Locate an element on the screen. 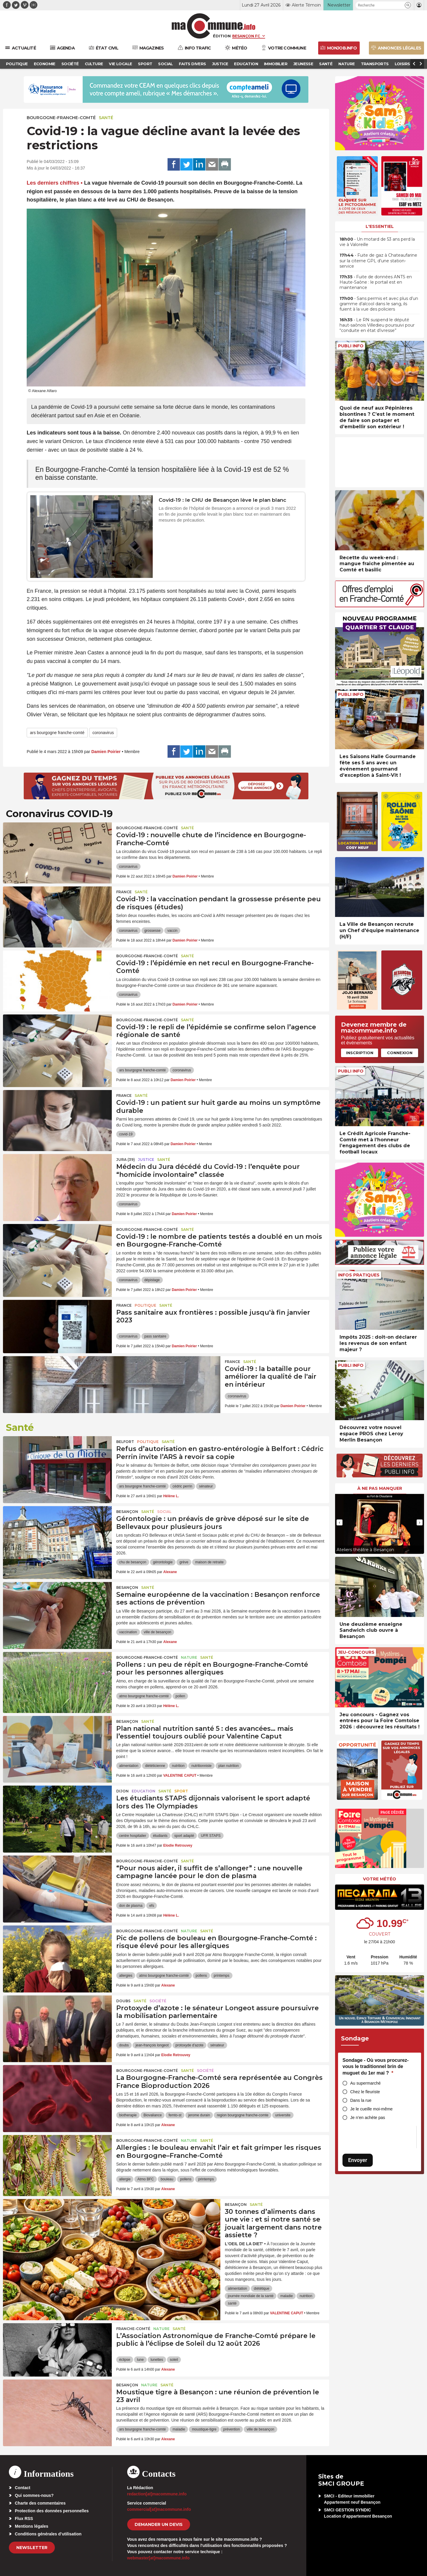 The image size is (427, 2576). don de plasma is located at coordinates (131, 1906).